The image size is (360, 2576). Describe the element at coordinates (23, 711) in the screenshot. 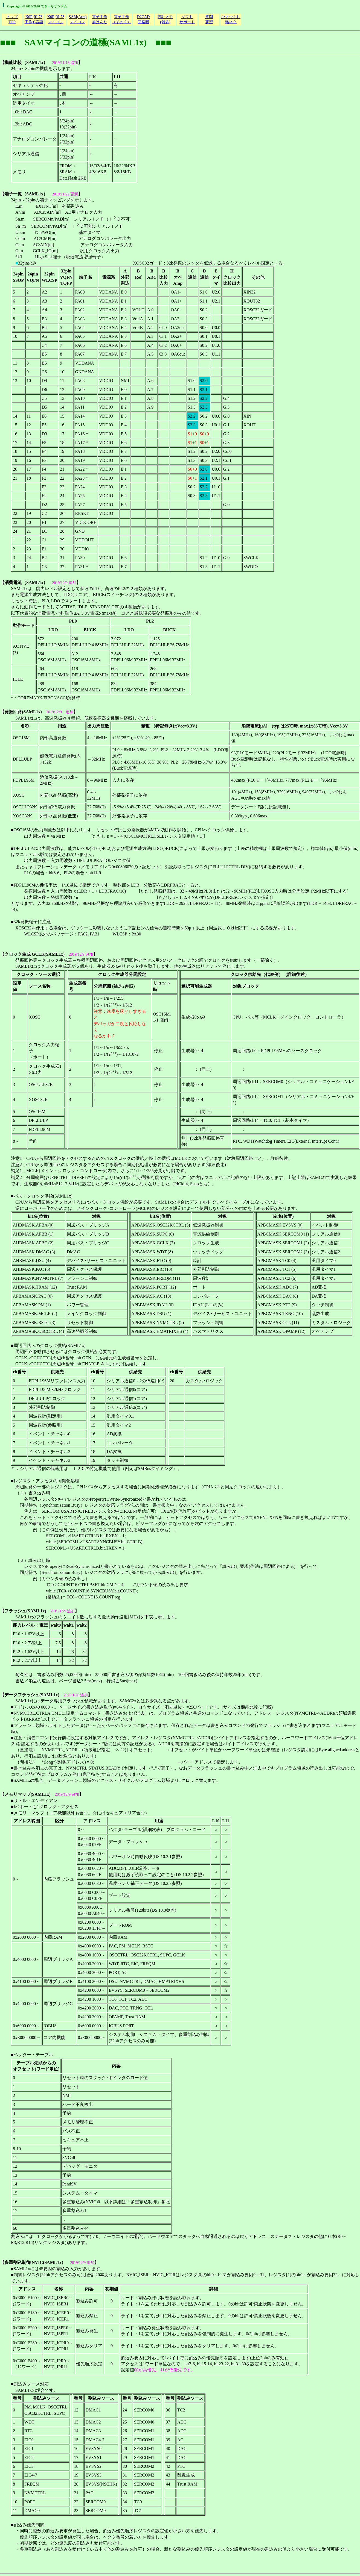

I see `発振回路(SAML1x)` at that location.